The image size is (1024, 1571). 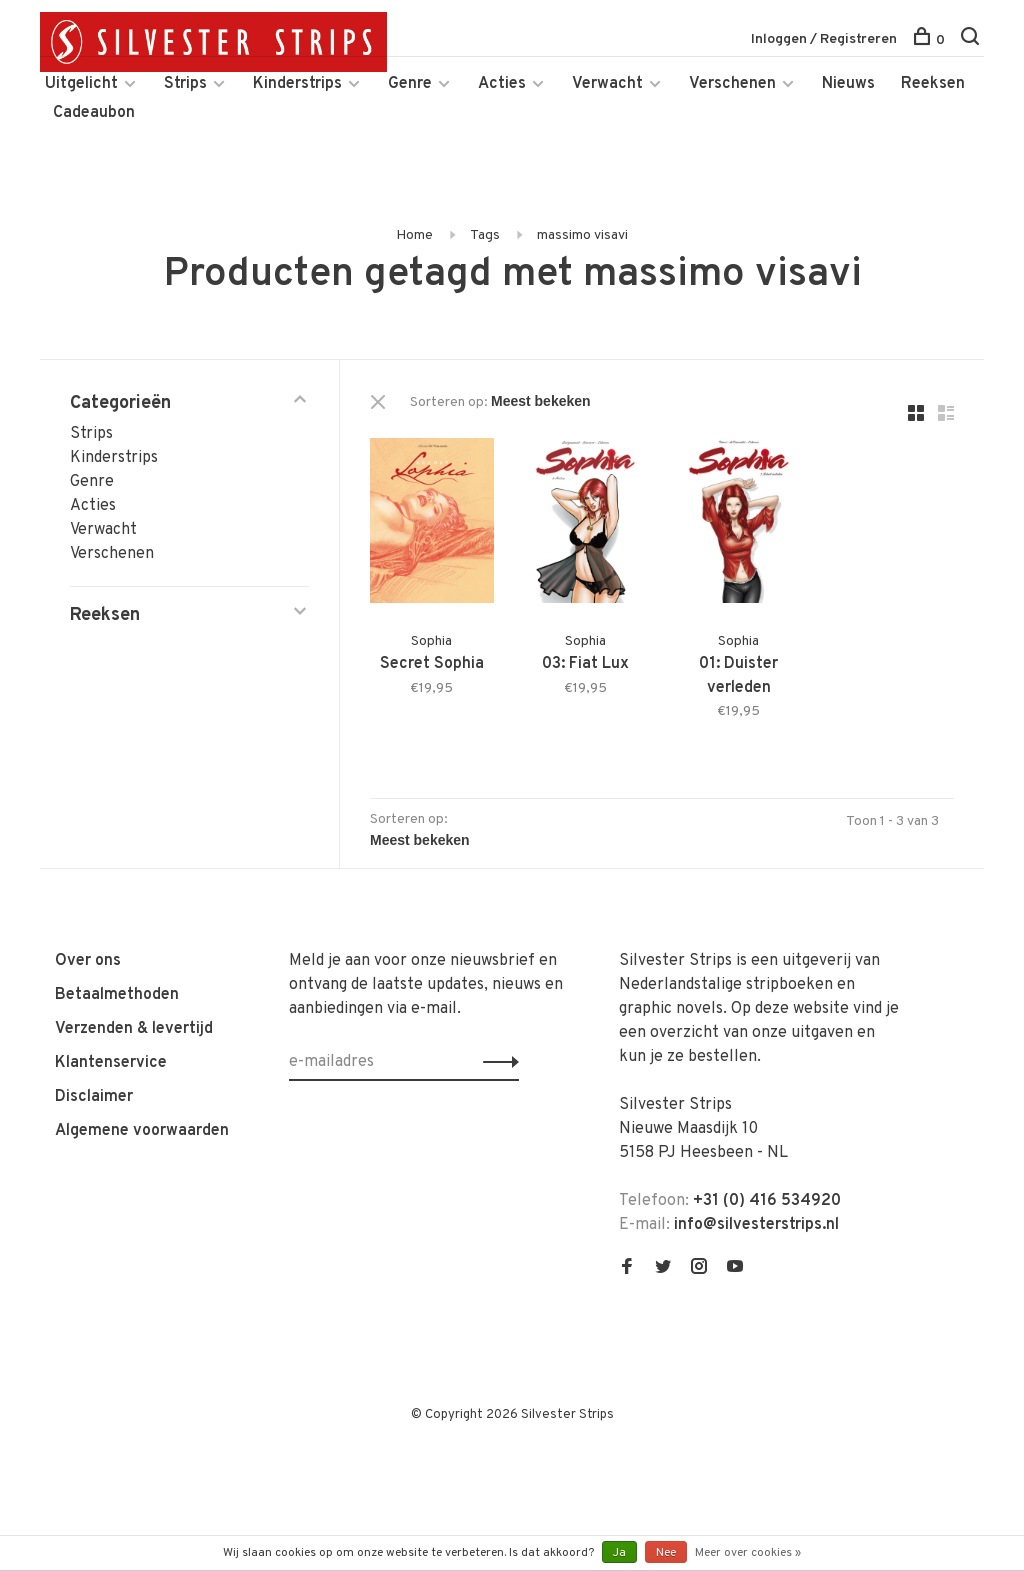 What do you see at coordinates (582, 235) in the screenshot?
I see `massimo visavi` at bounding box center [582, 235].